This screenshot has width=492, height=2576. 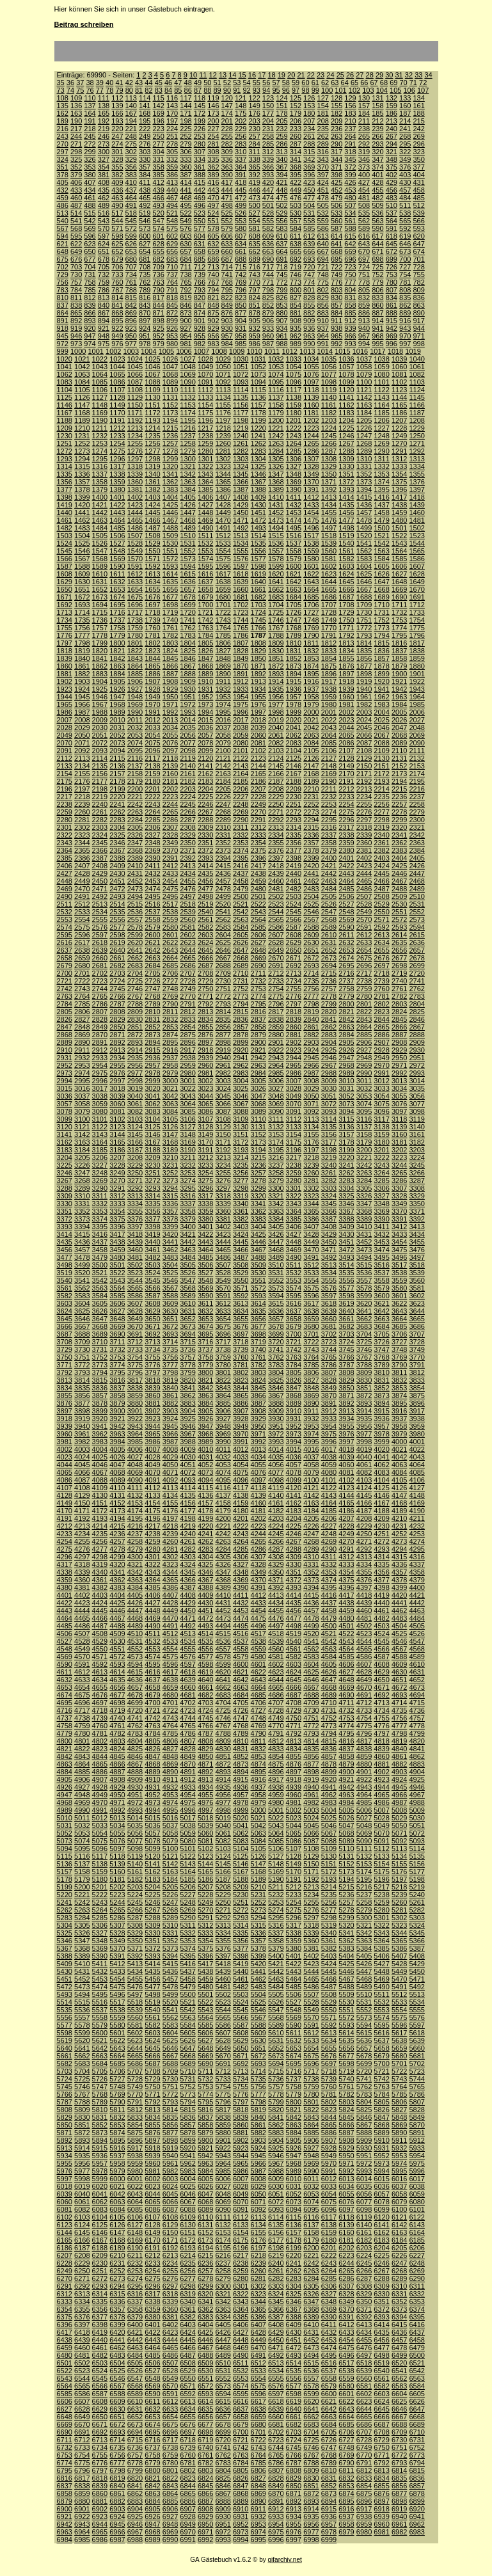 I want to click on 2022, so click(x=329, y=720).